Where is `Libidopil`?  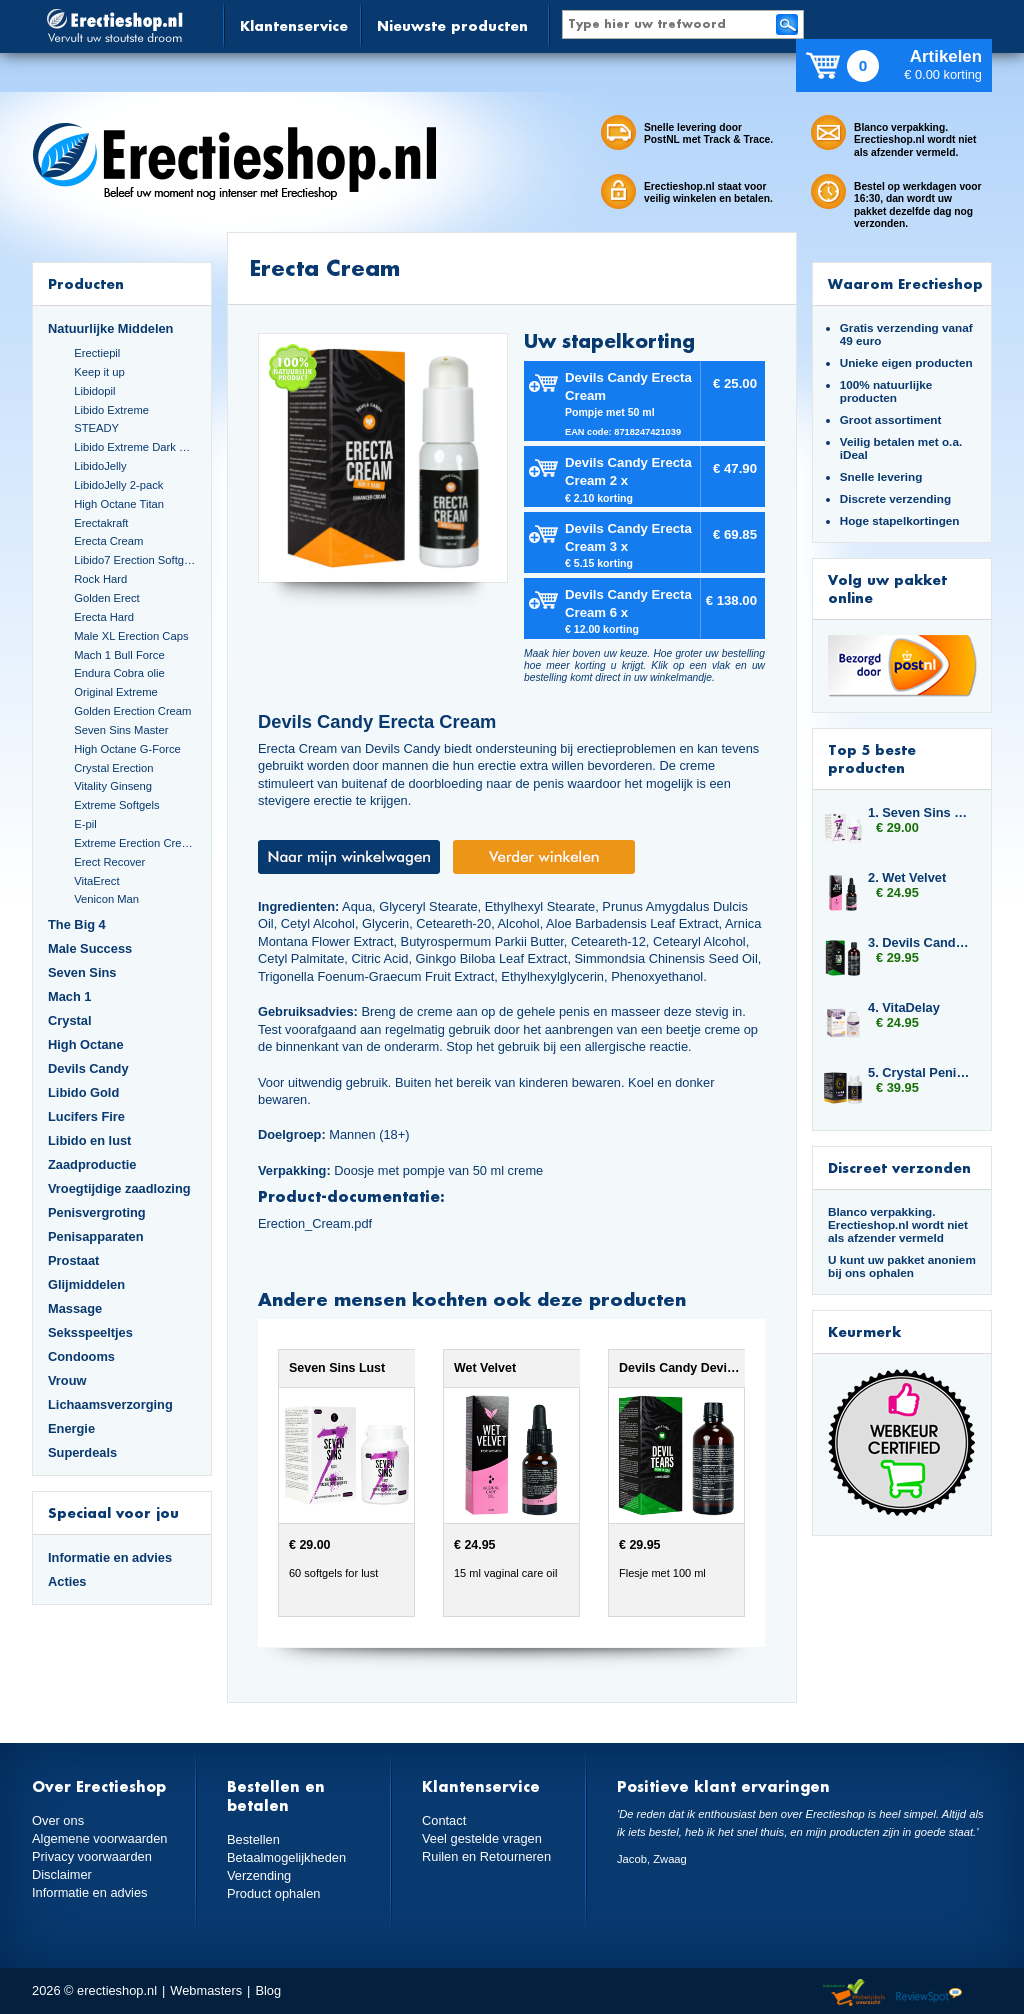 Libidopil is located at coordinates (94, 391).